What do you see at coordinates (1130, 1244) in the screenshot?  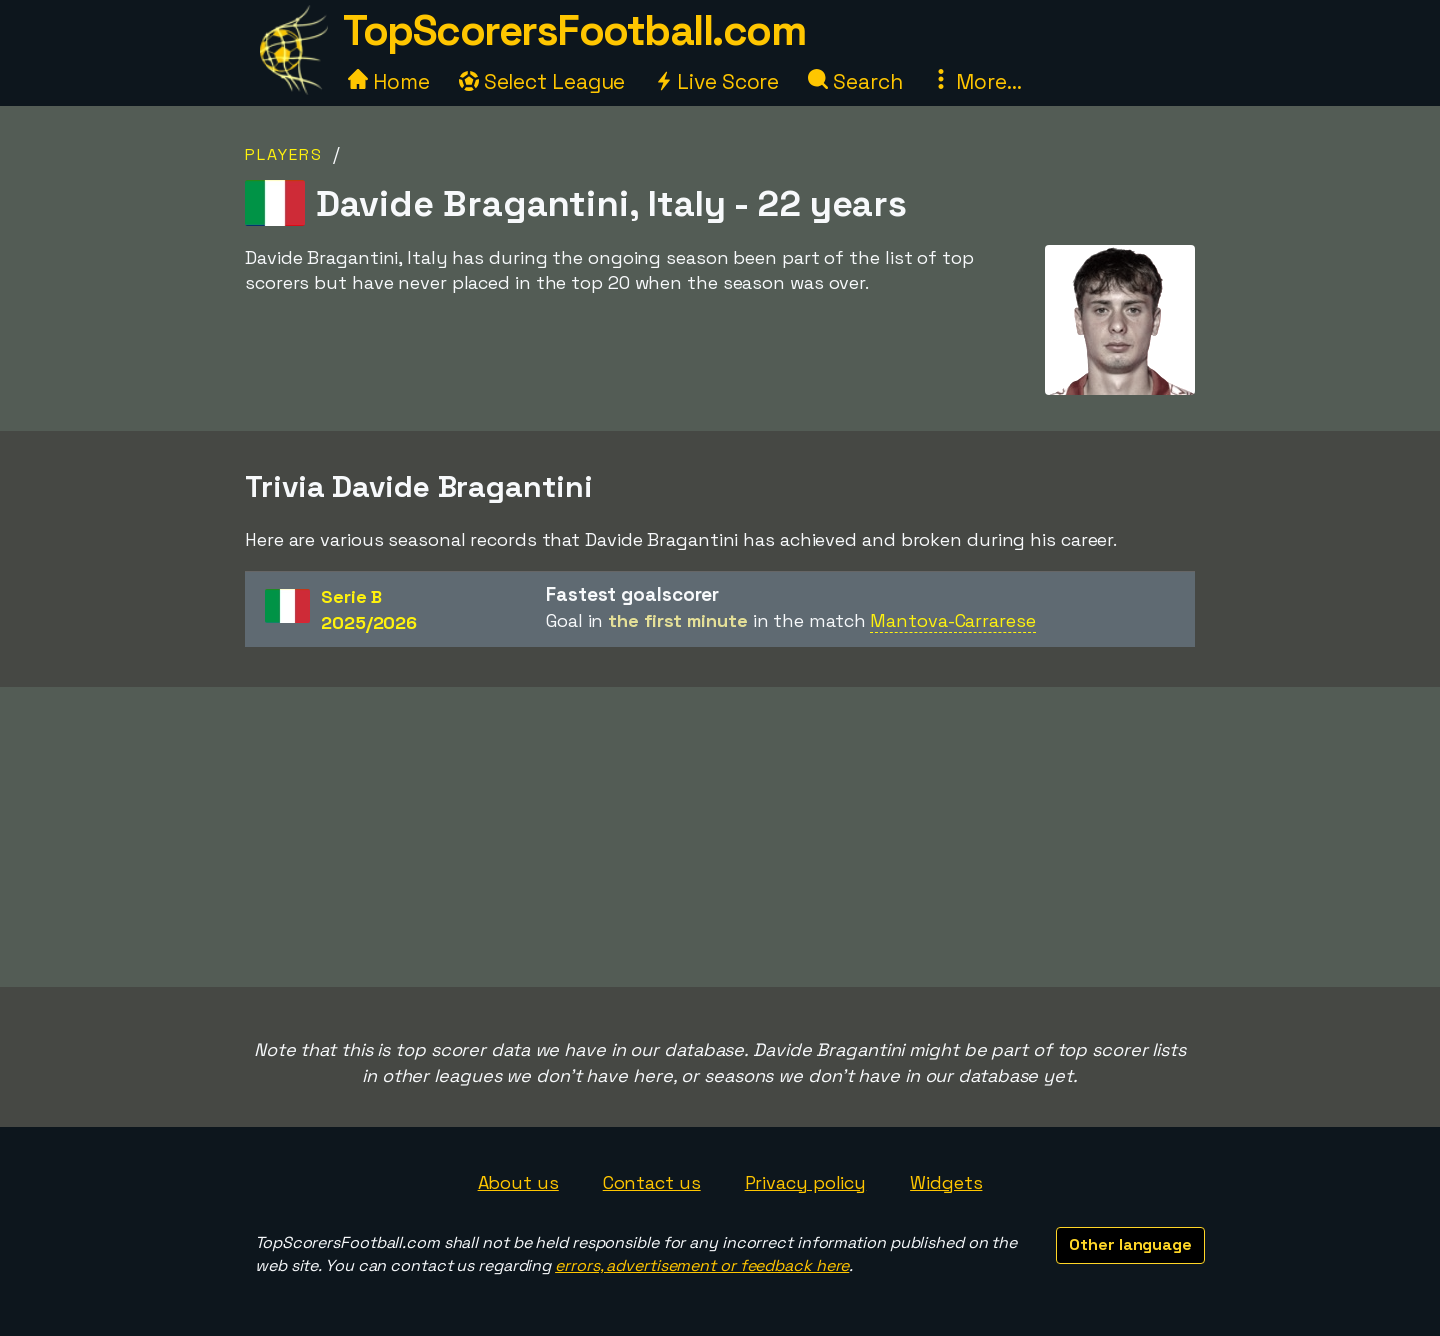 I see `Other language` at bounding box center [1130, 1244].